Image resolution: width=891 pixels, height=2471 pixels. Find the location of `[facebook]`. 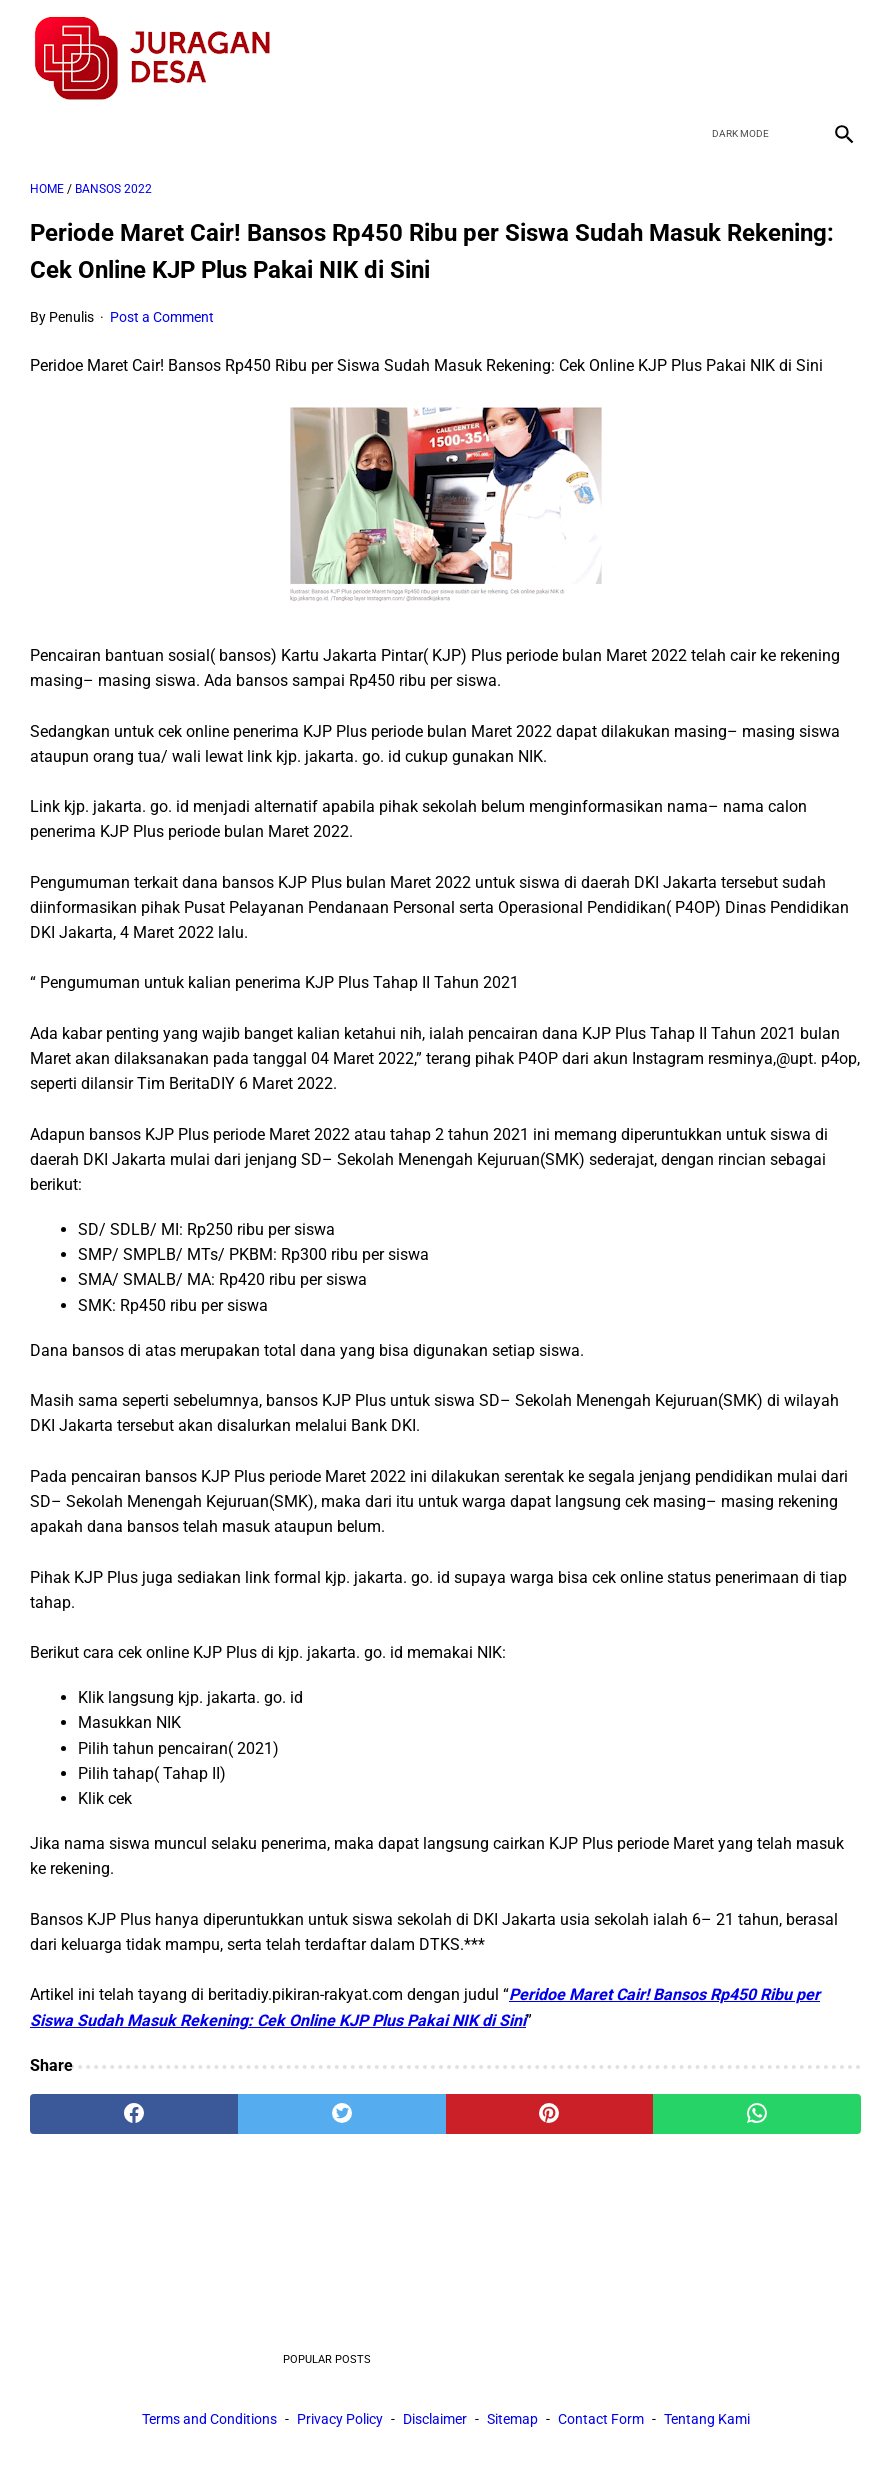

[facebook] is located at coordinates (698, 54).